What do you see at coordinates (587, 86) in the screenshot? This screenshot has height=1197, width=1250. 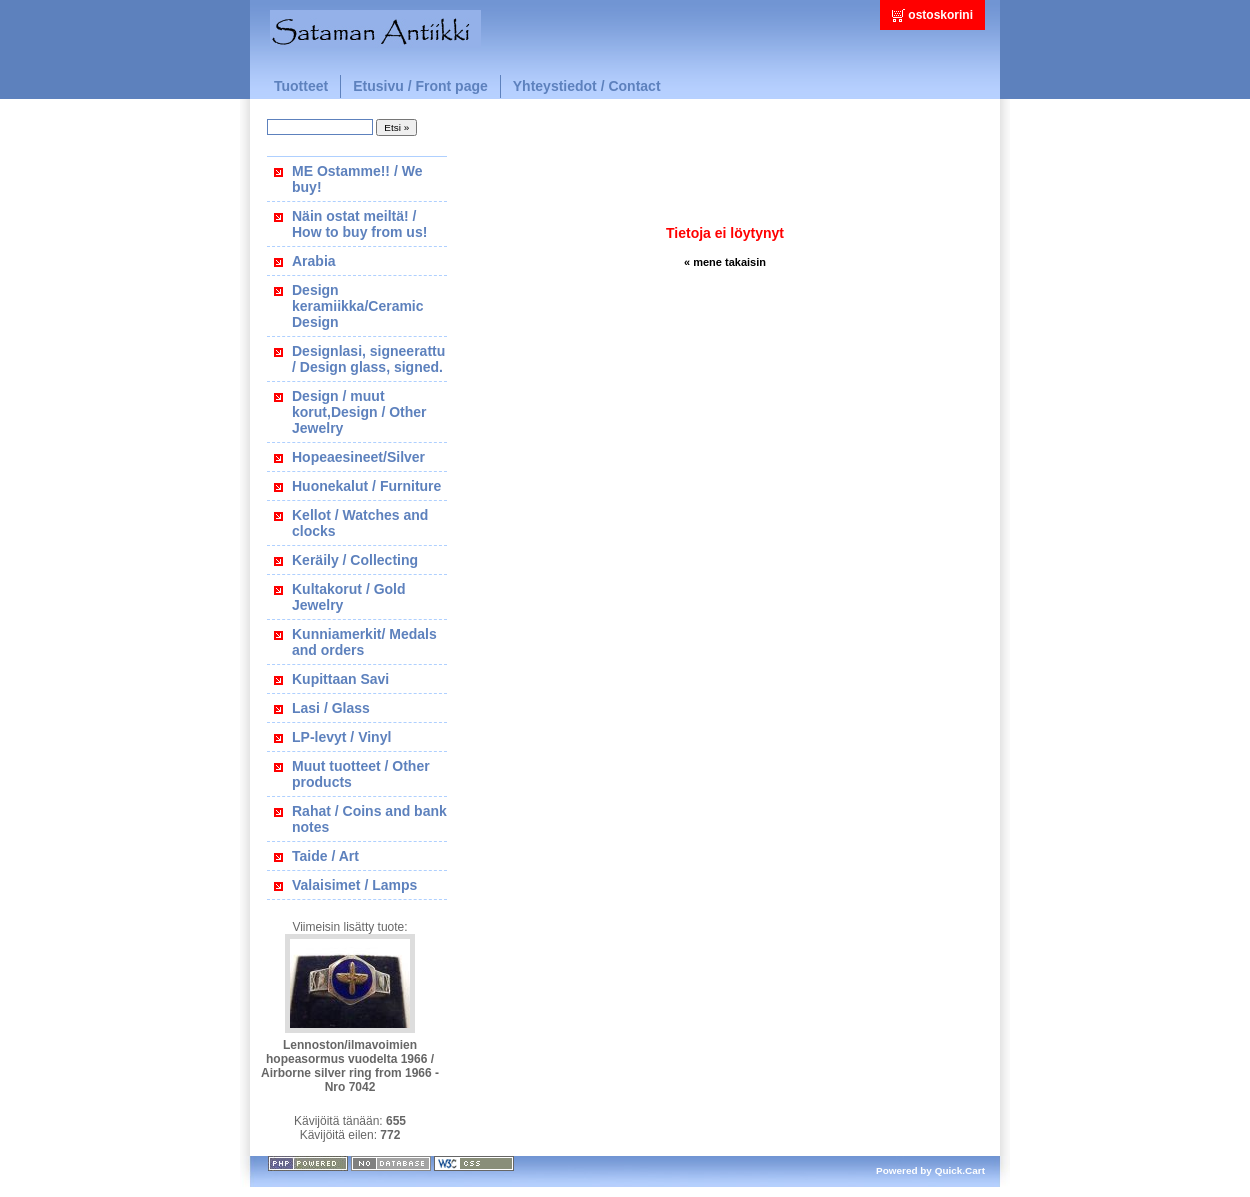 I see `Yhteystiedot / Contact` at bounding box center [587, 86].